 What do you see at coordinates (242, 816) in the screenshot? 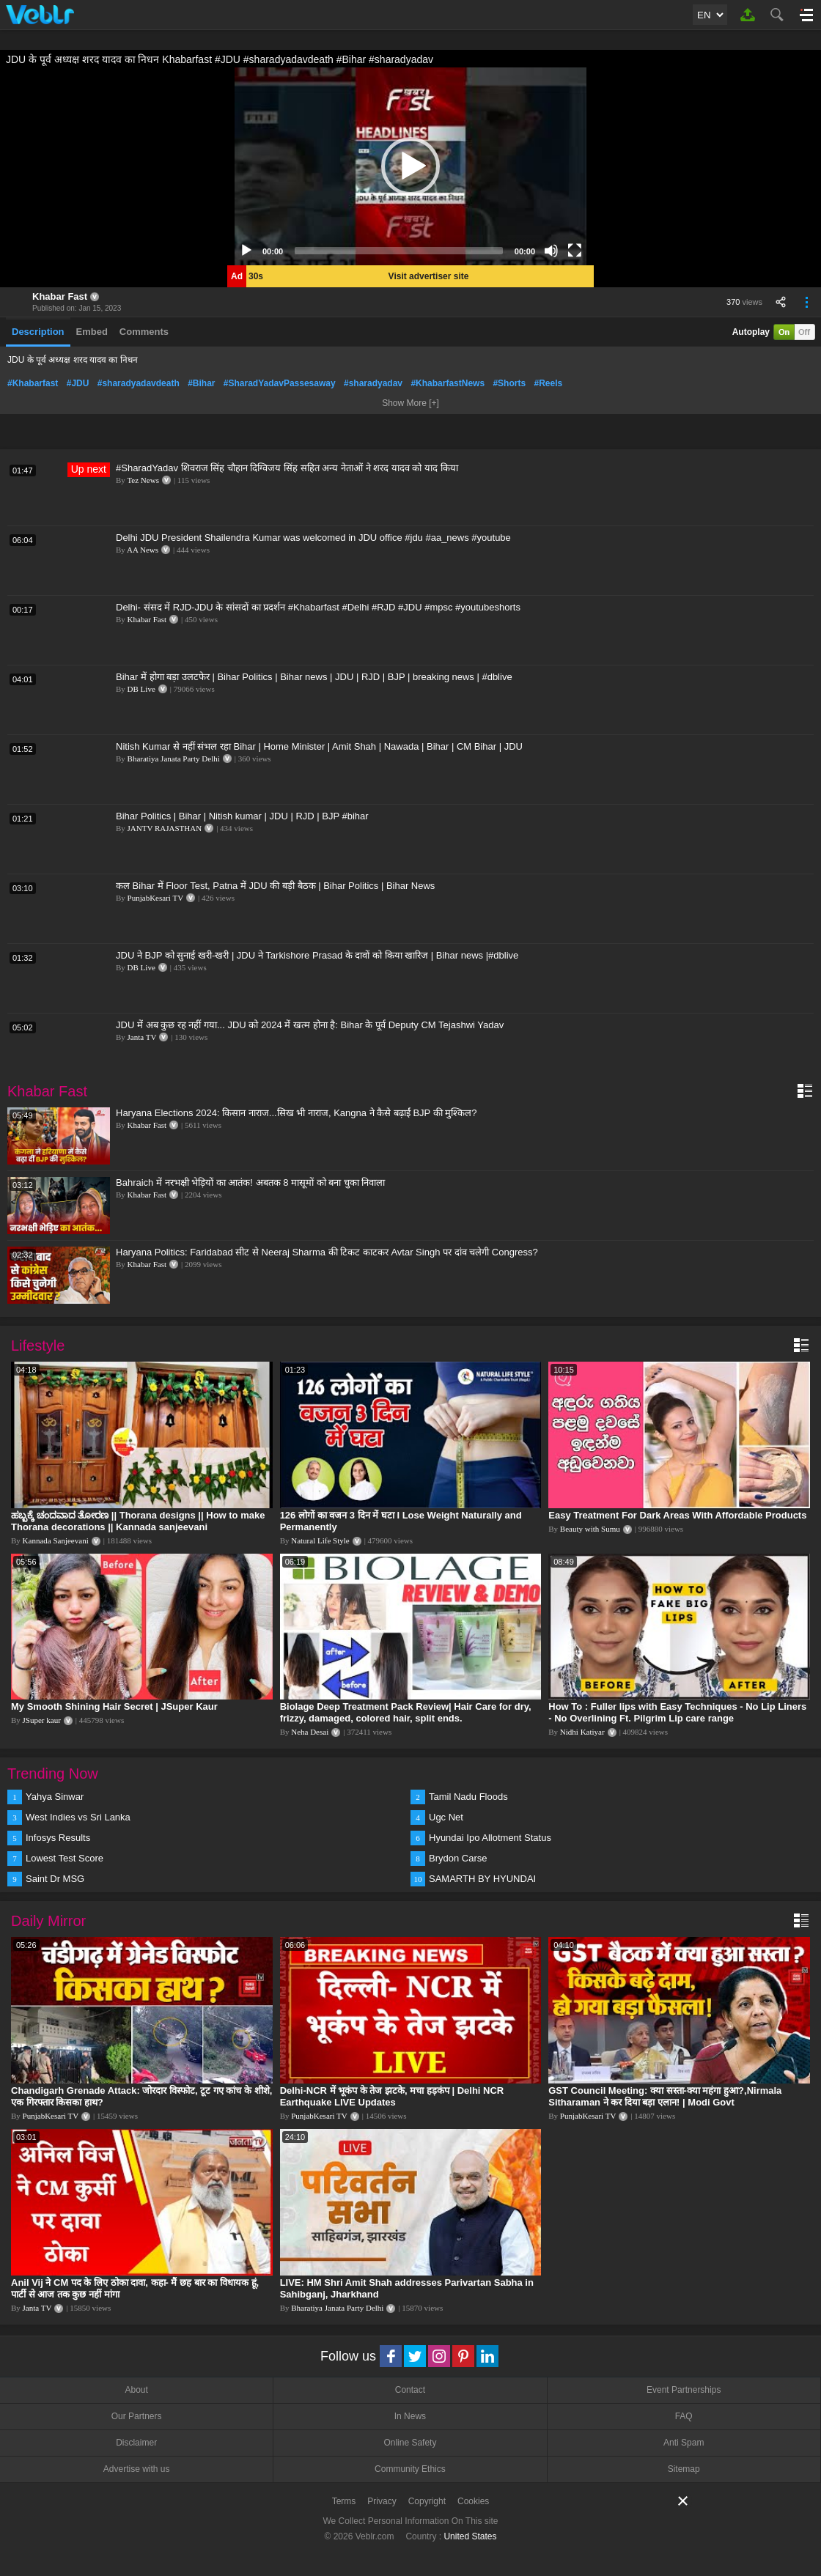
I see `Bihar Politics | Bihar | Nitish kumar | JDU | RJD | BJP #bihar` at bounding box center [242, 816].